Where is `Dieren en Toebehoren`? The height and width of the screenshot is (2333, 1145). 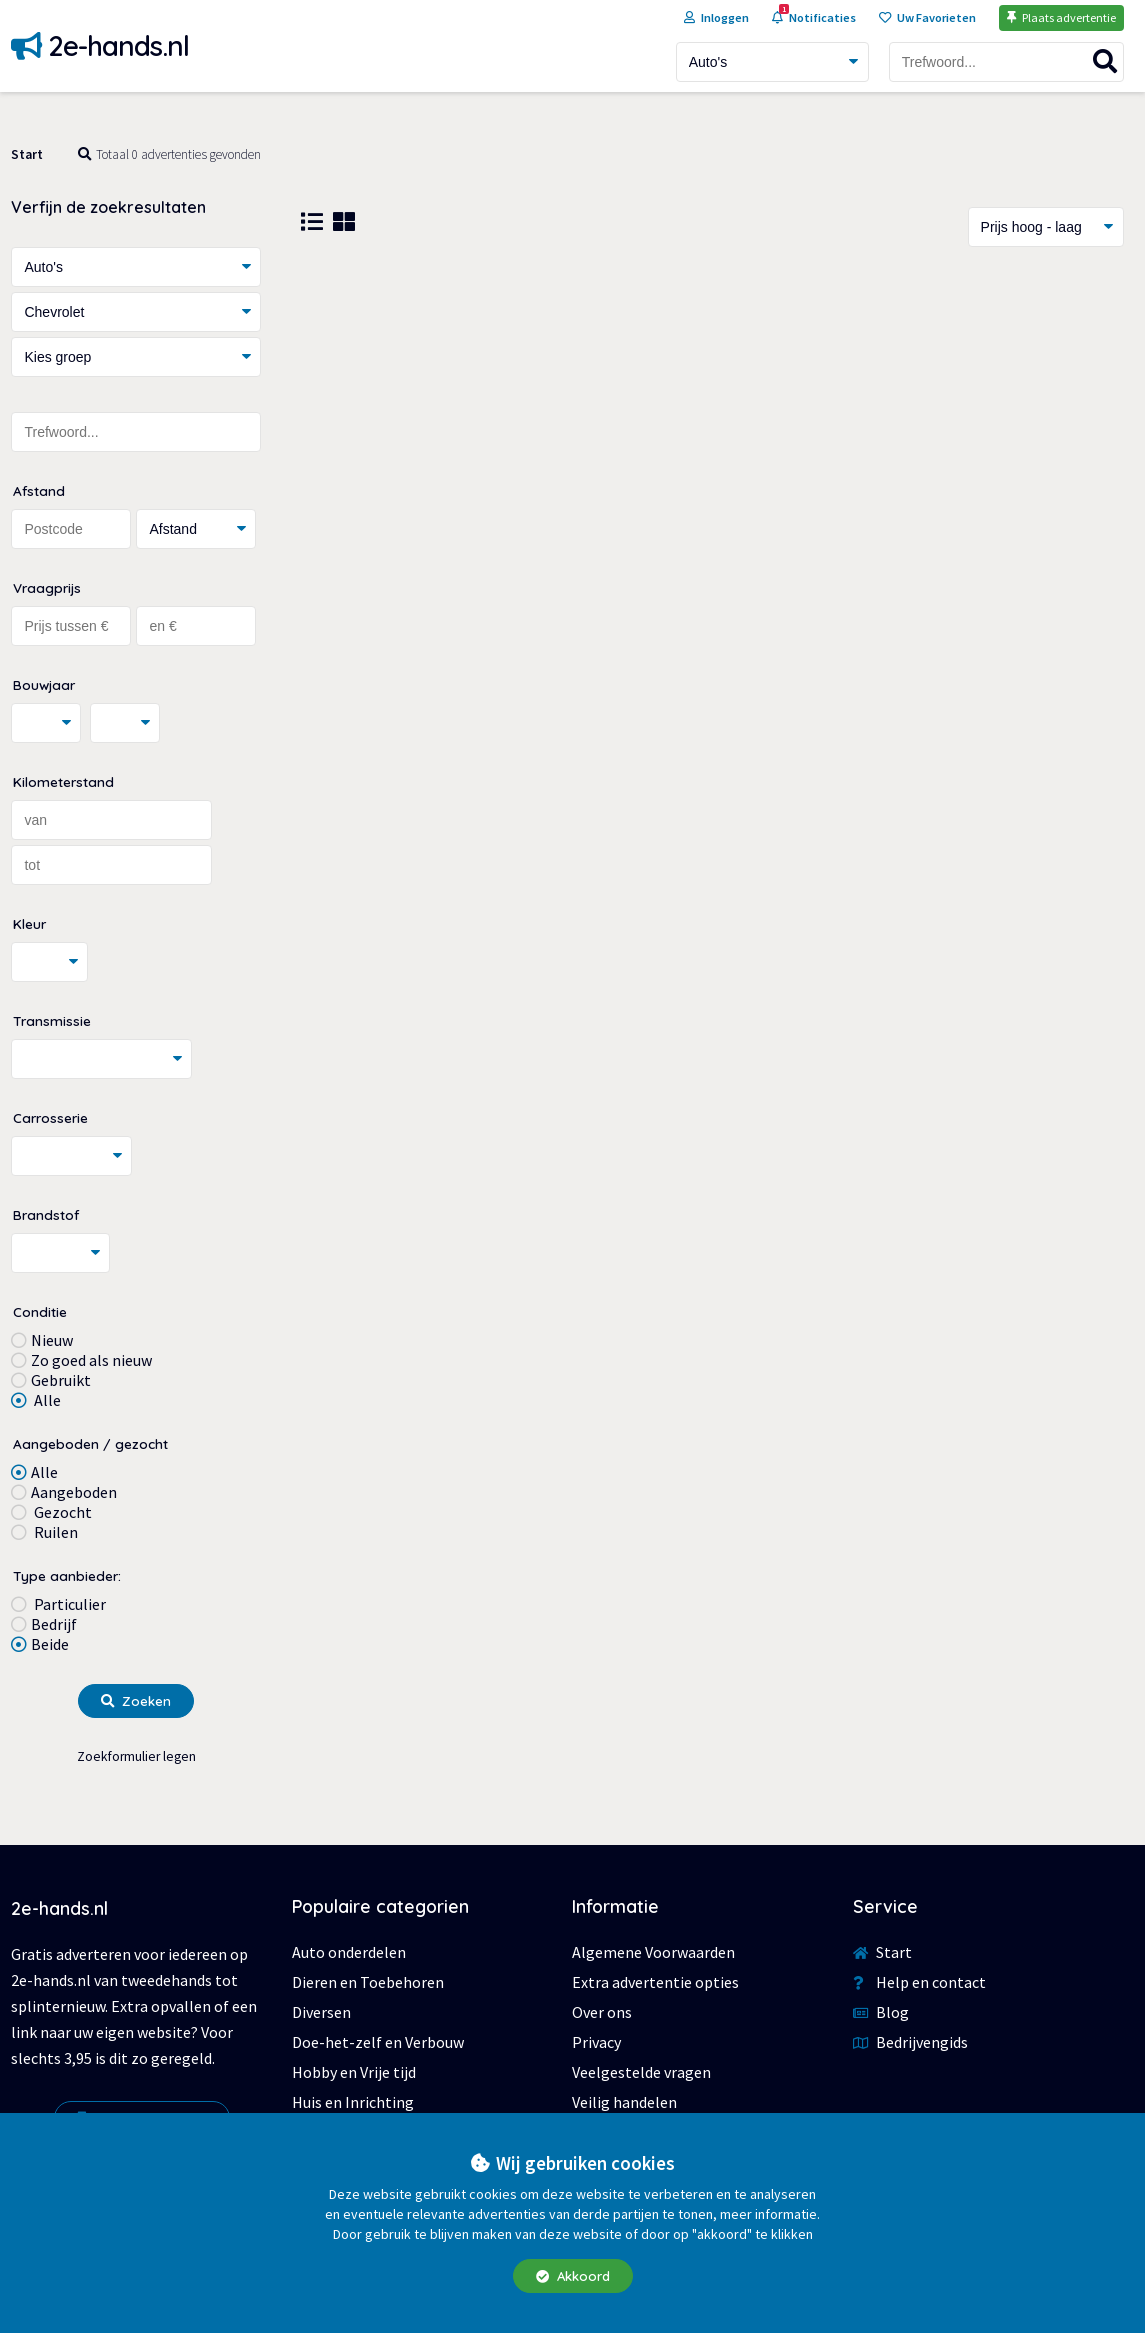
Dieren en Toebehoren is located at coordinates (368, 1982).